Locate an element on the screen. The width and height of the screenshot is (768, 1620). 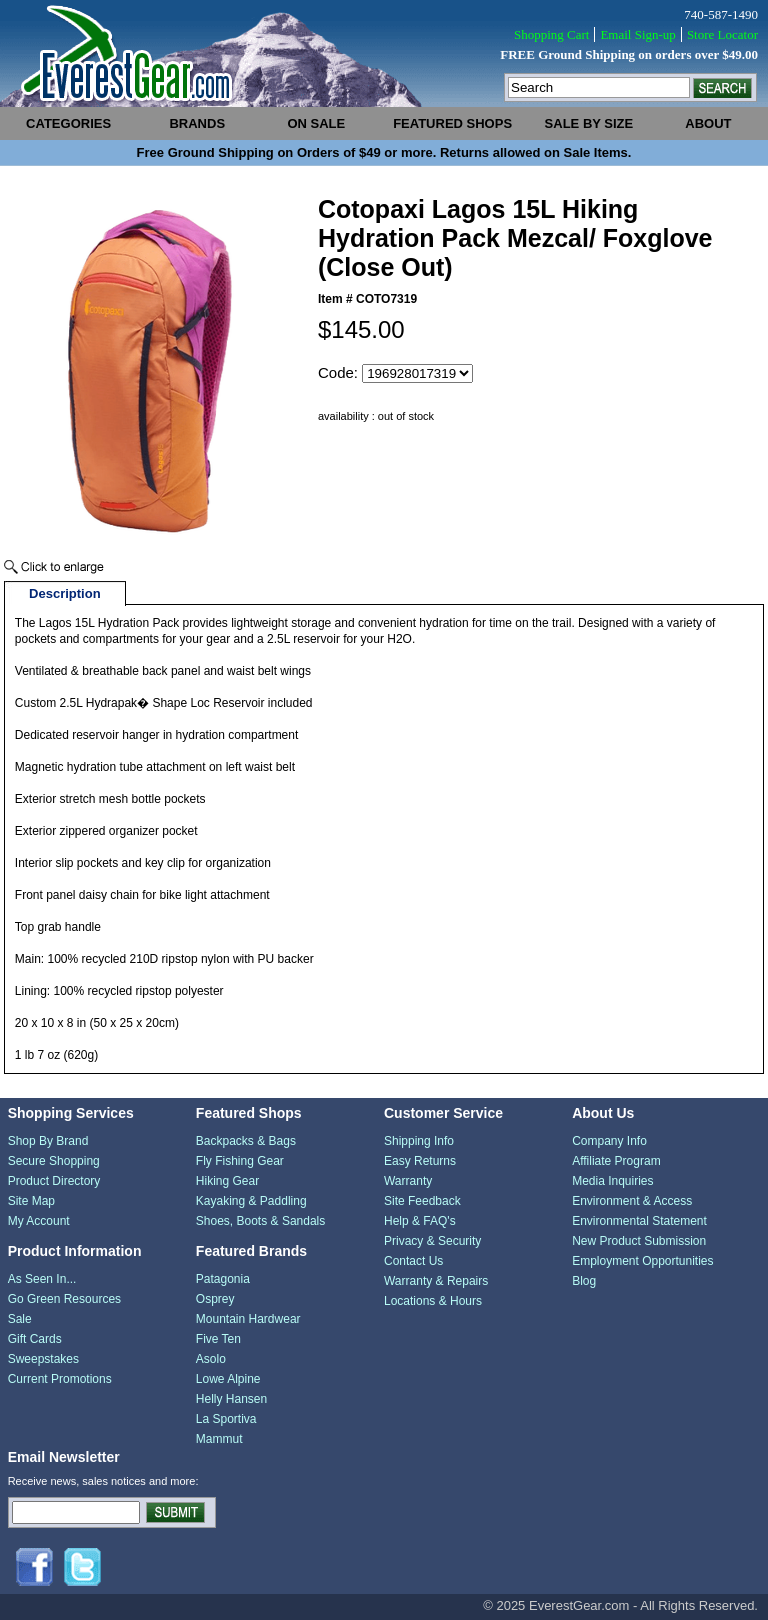
Environment & Access is located at coordinates (632, 1201).